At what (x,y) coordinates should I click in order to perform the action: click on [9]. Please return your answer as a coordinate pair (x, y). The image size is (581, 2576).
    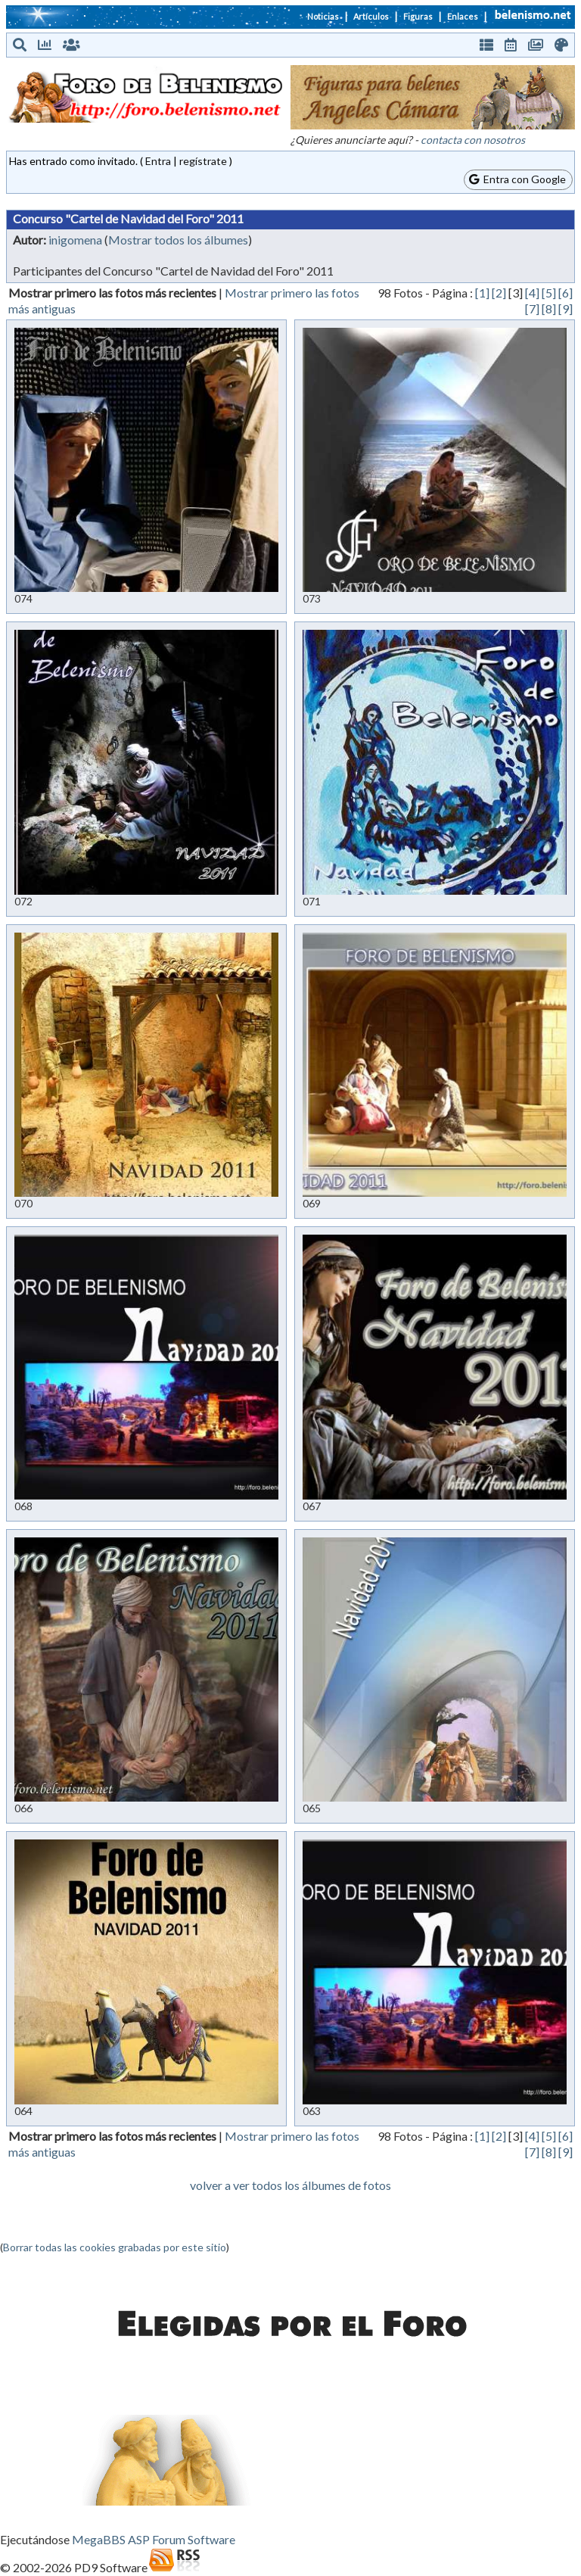
    Looking at the image, I should click on (565, 308).